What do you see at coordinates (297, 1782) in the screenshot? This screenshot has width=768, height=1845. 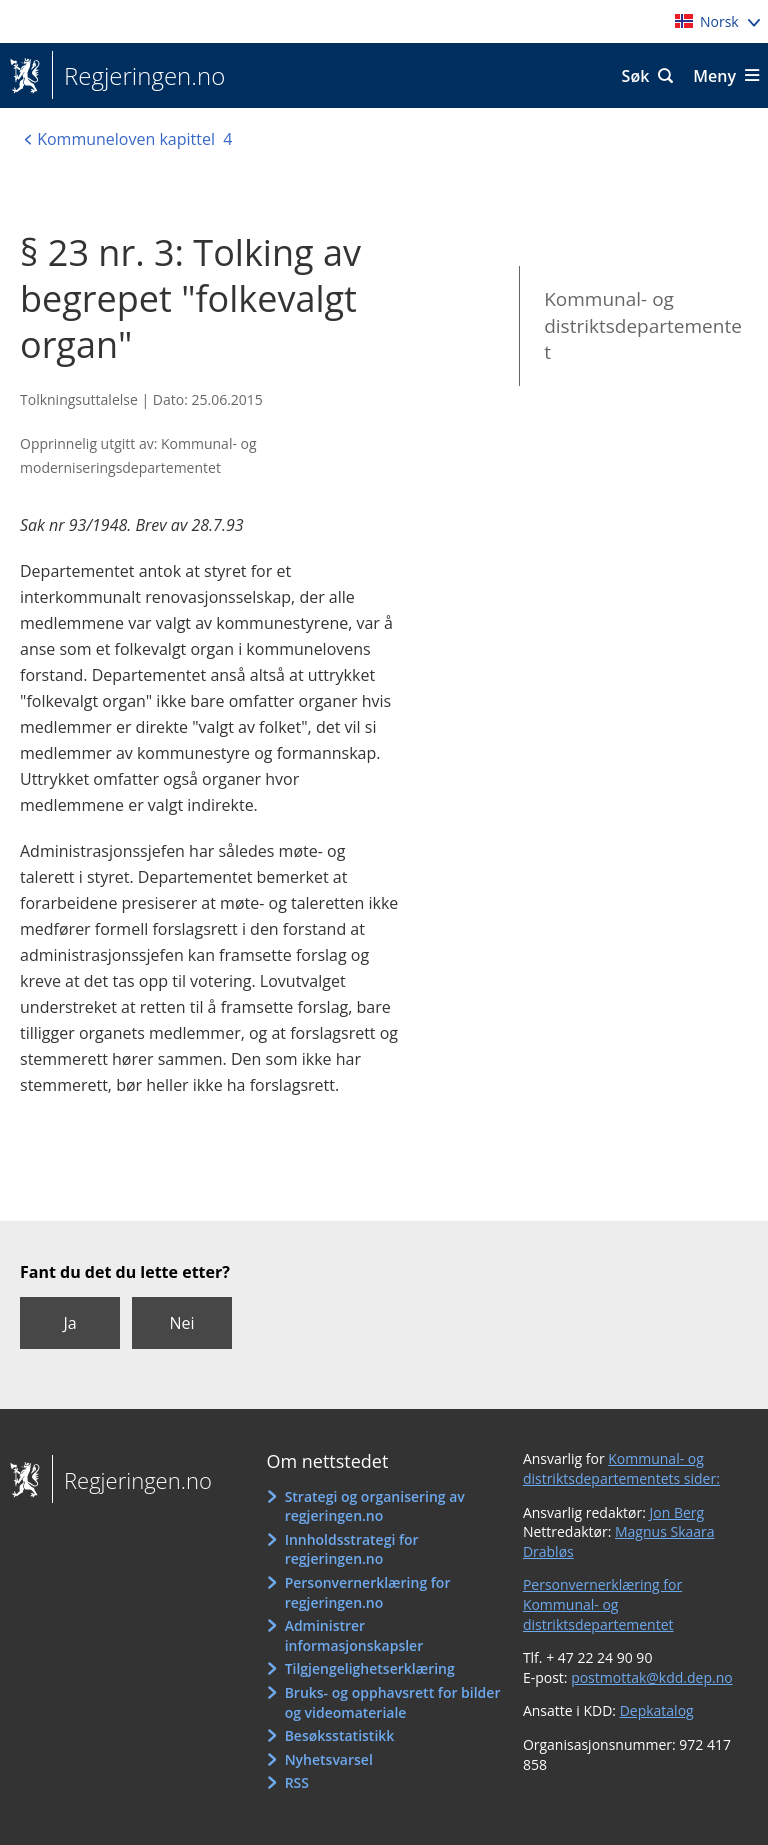 I see `RSS` at bounding box center [297, 1782].